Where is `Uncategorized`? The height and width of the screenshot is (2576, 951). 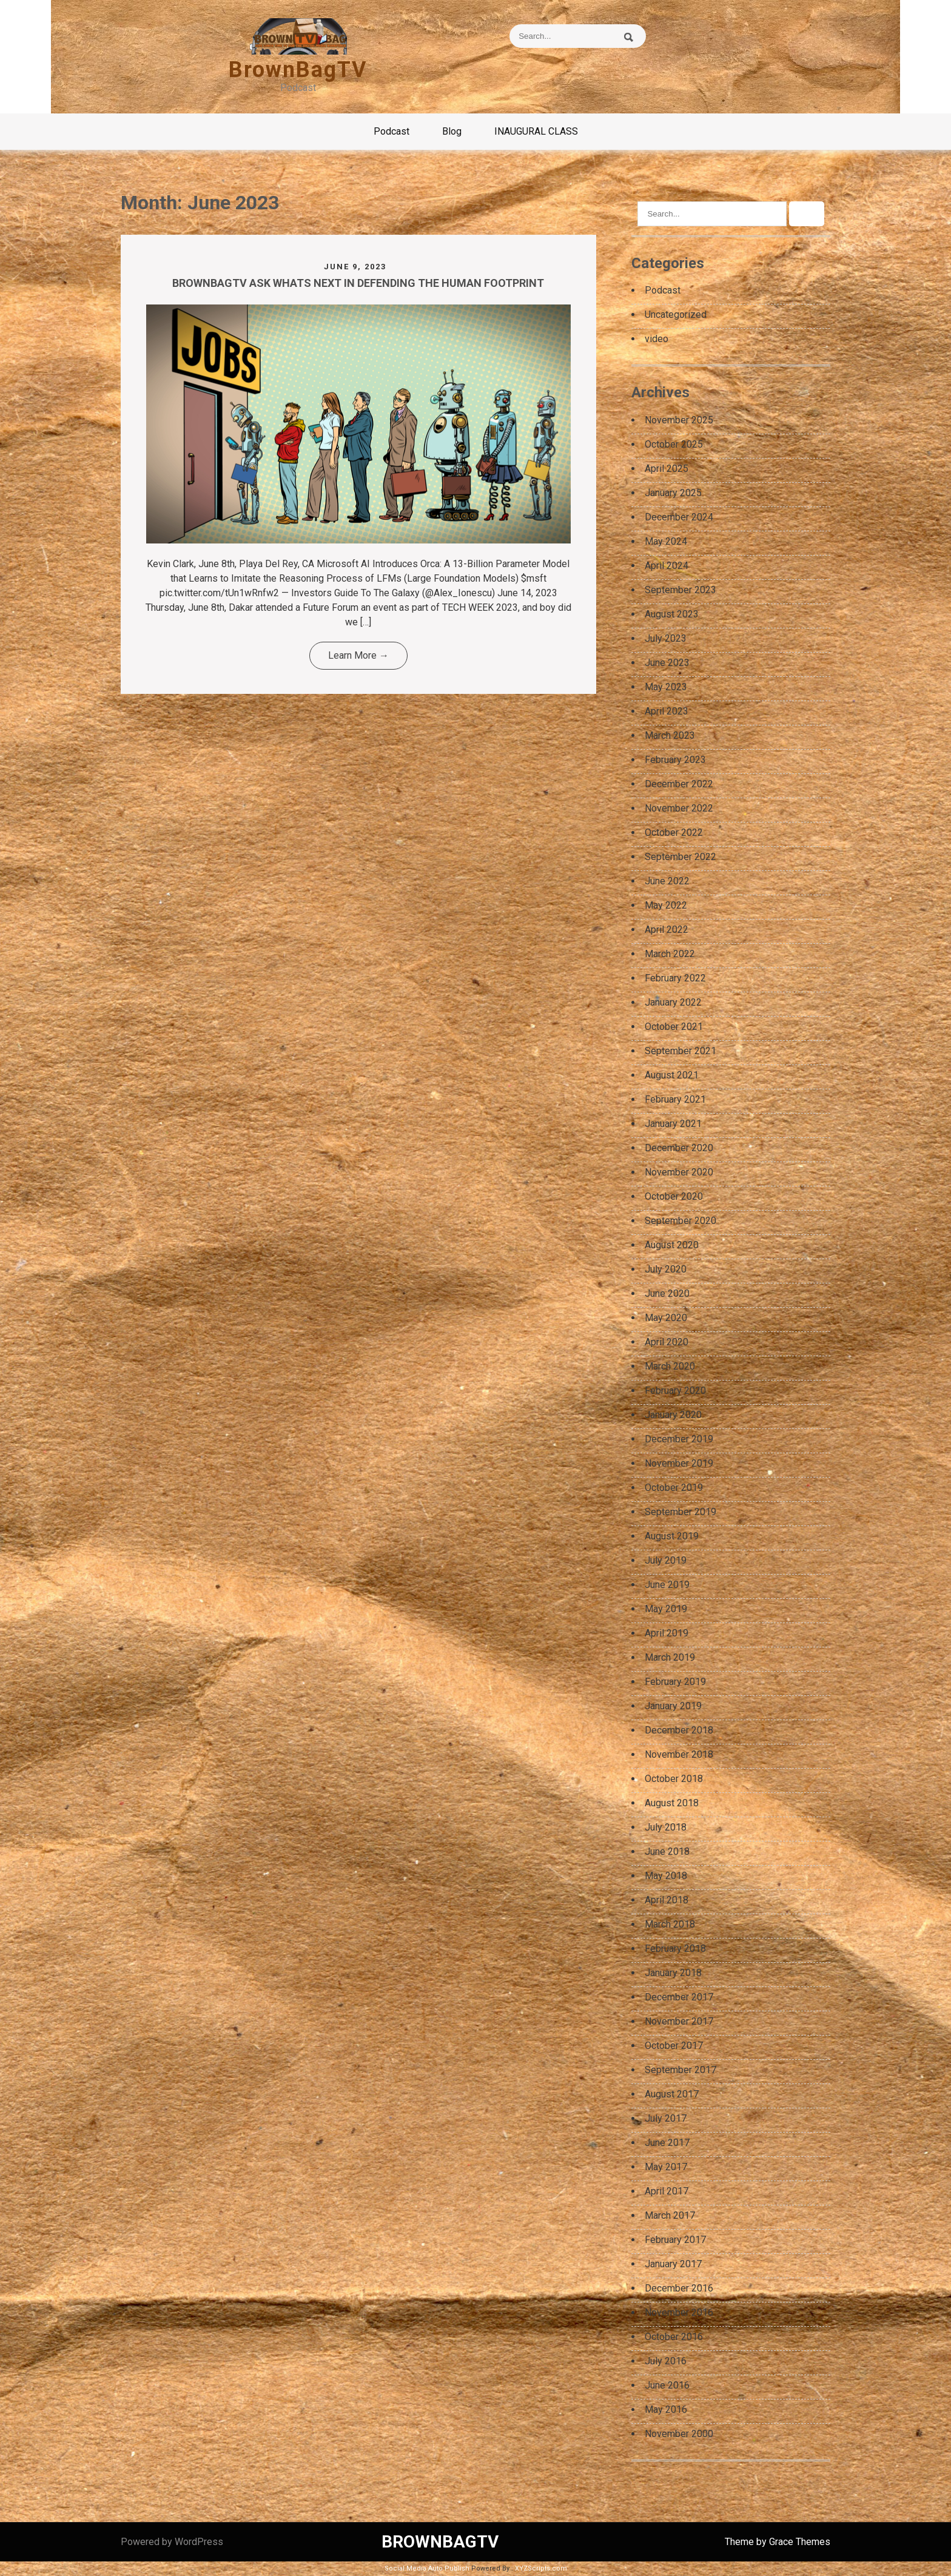
Uncategorized is located at coordinates (676, 314).